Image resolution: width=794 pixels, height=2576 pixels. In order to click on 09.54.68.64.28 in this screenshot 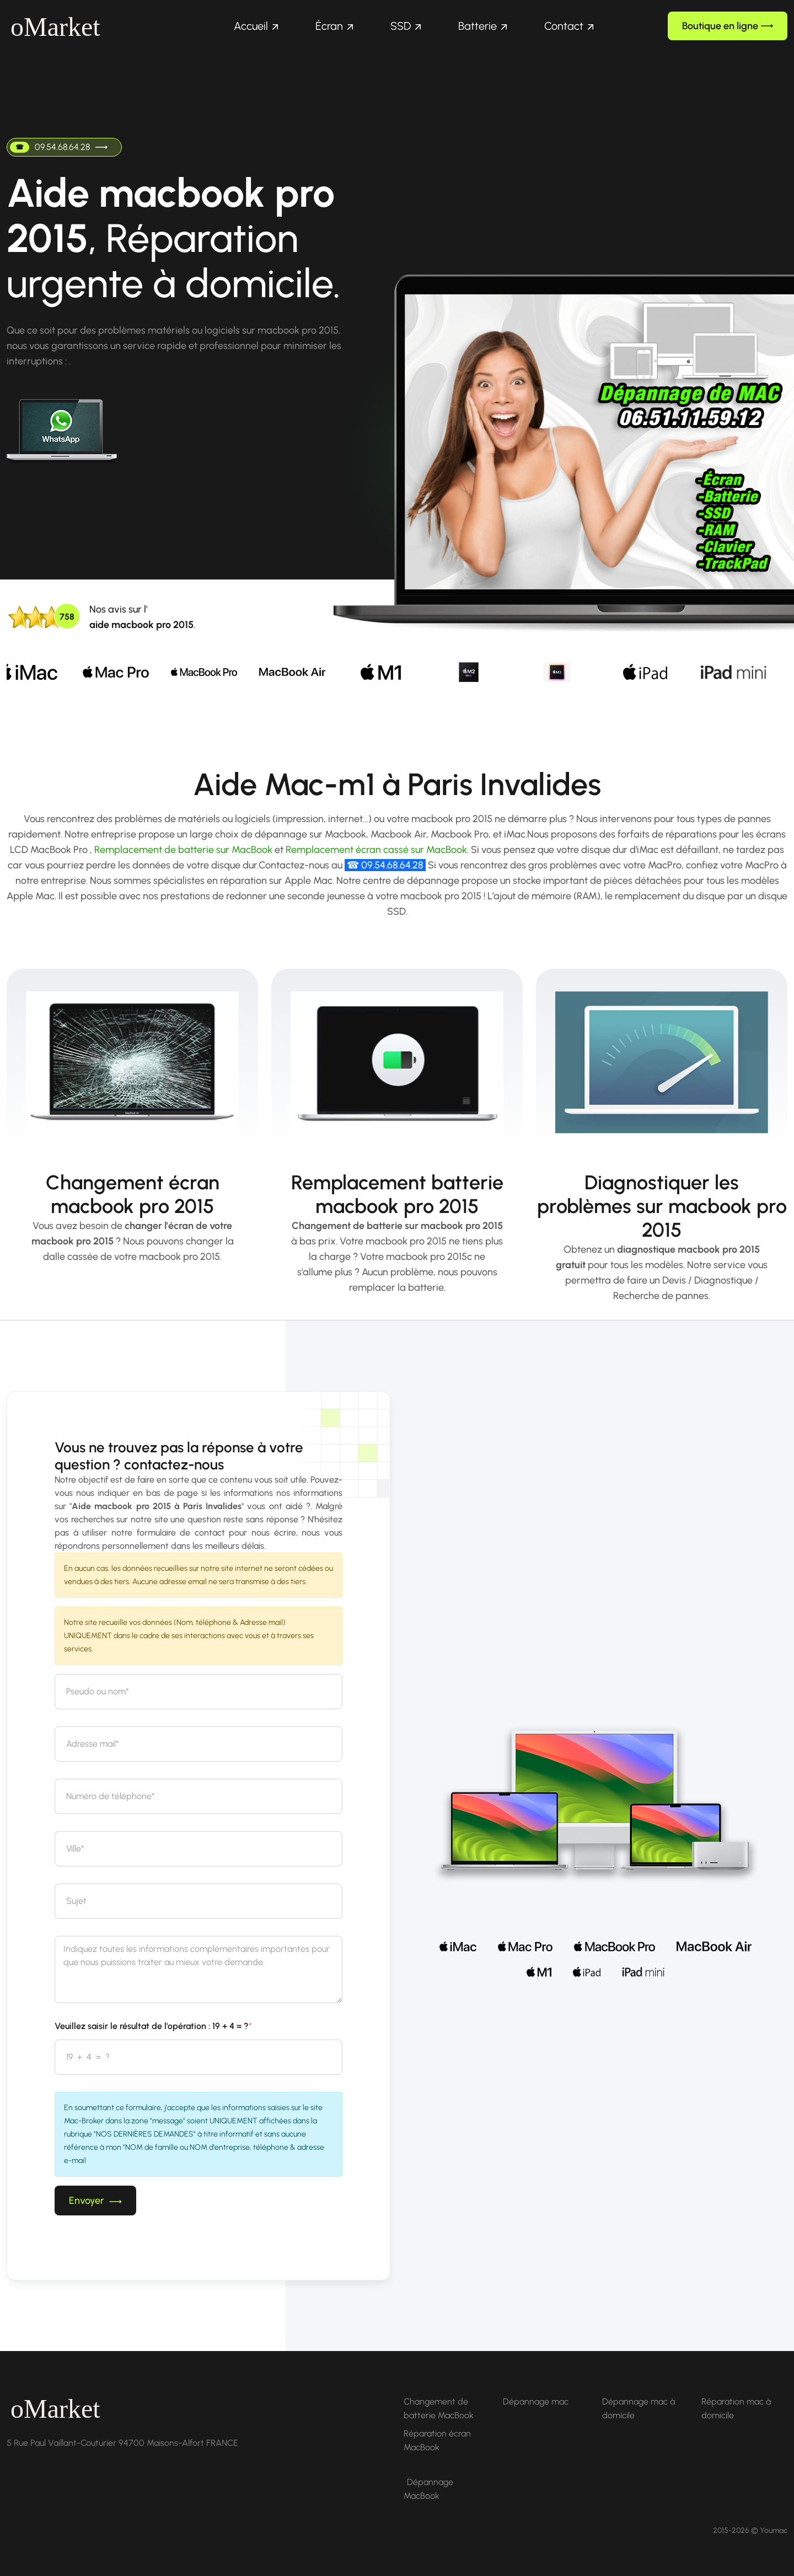, I will do `click(59, 147)`.